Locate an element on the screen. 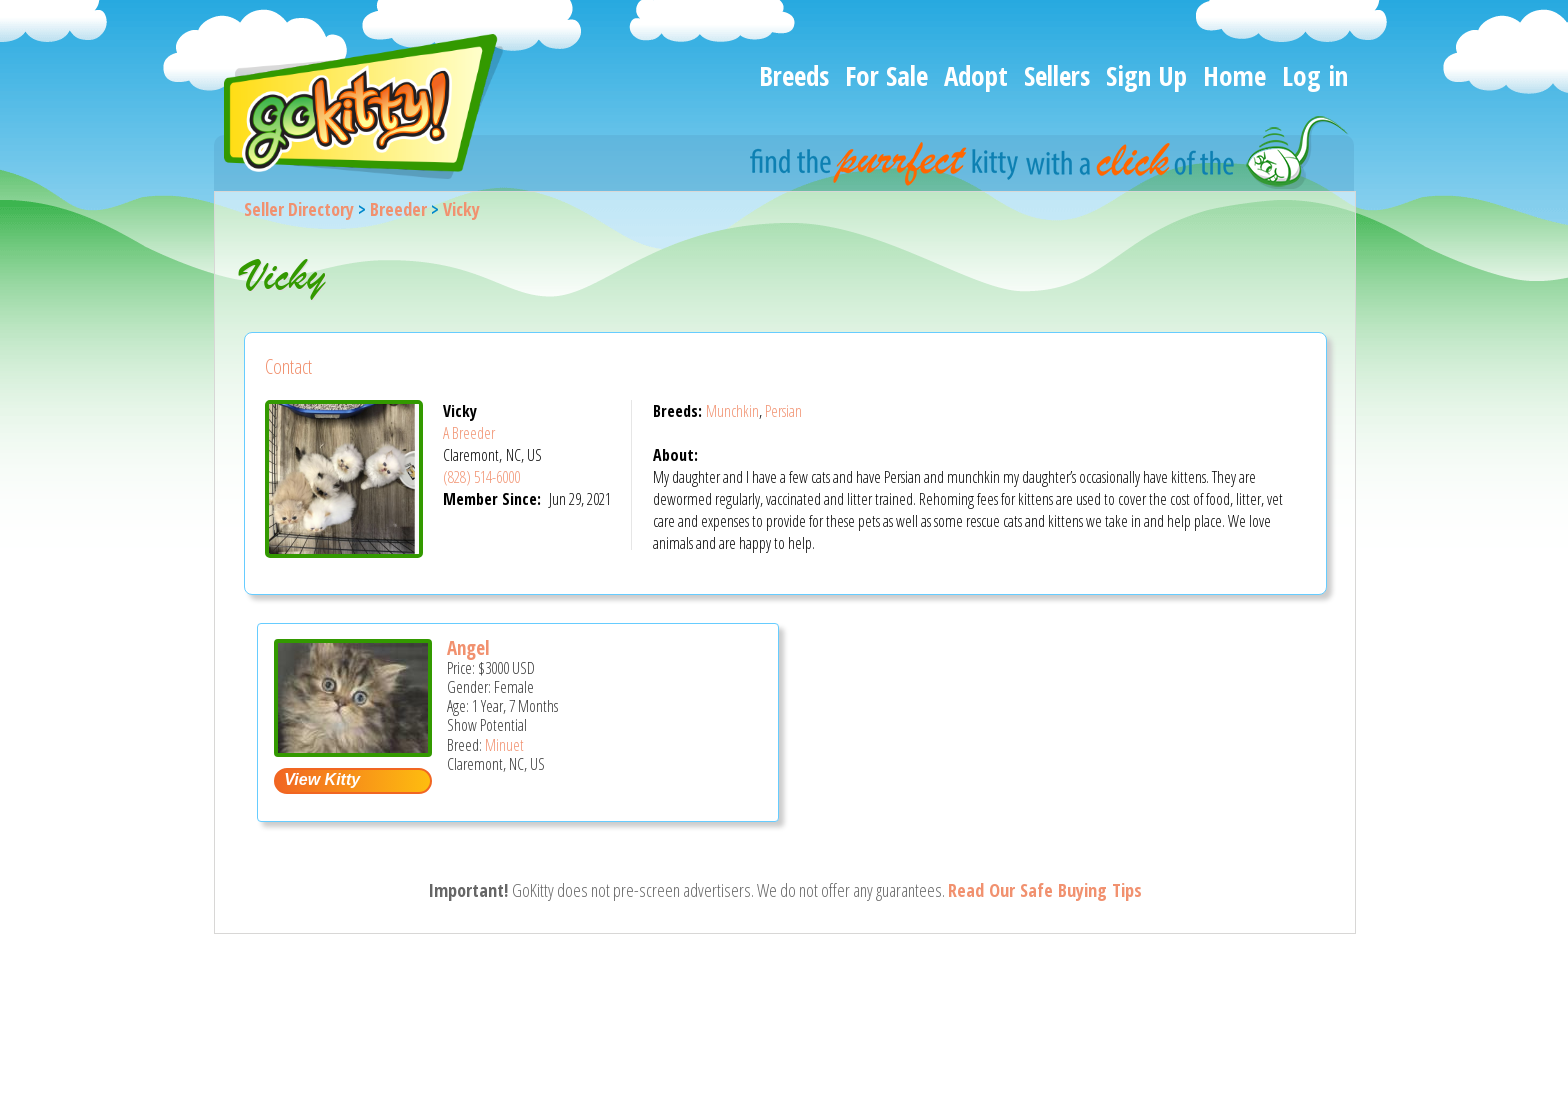  A Breeder is located at coordinates (469, 433).